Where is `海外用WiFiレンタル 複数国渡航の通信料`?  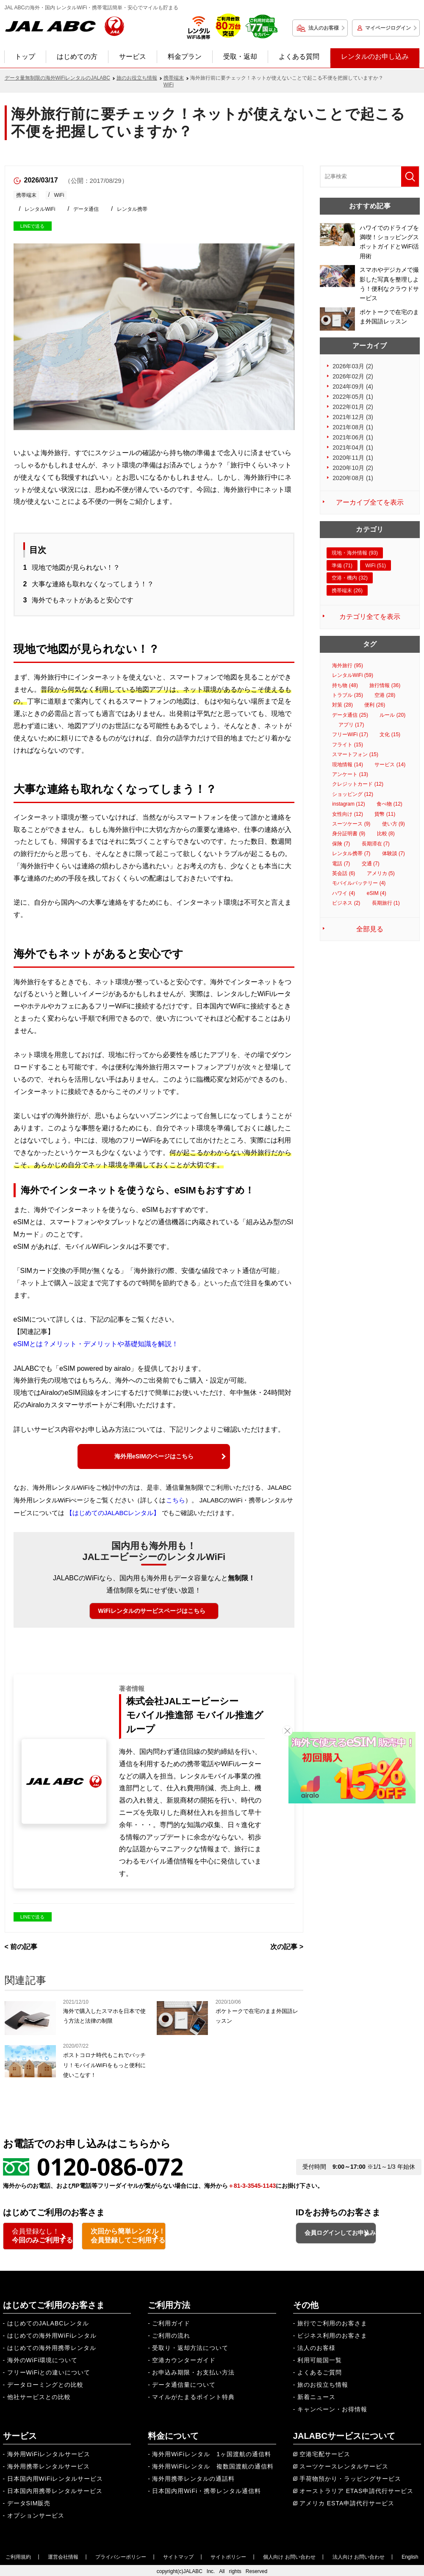 海外用WiFiレンタル 複数国渡航の通信料 is located at coordinates (213, 2464).